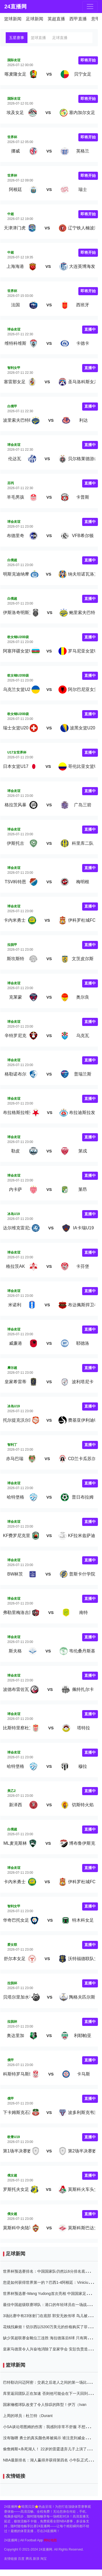 The width and height of the screenshot is (102, 2576). Describe the element at coordinates (13, 6) in the screenshot. I see `24直播网` at that location.